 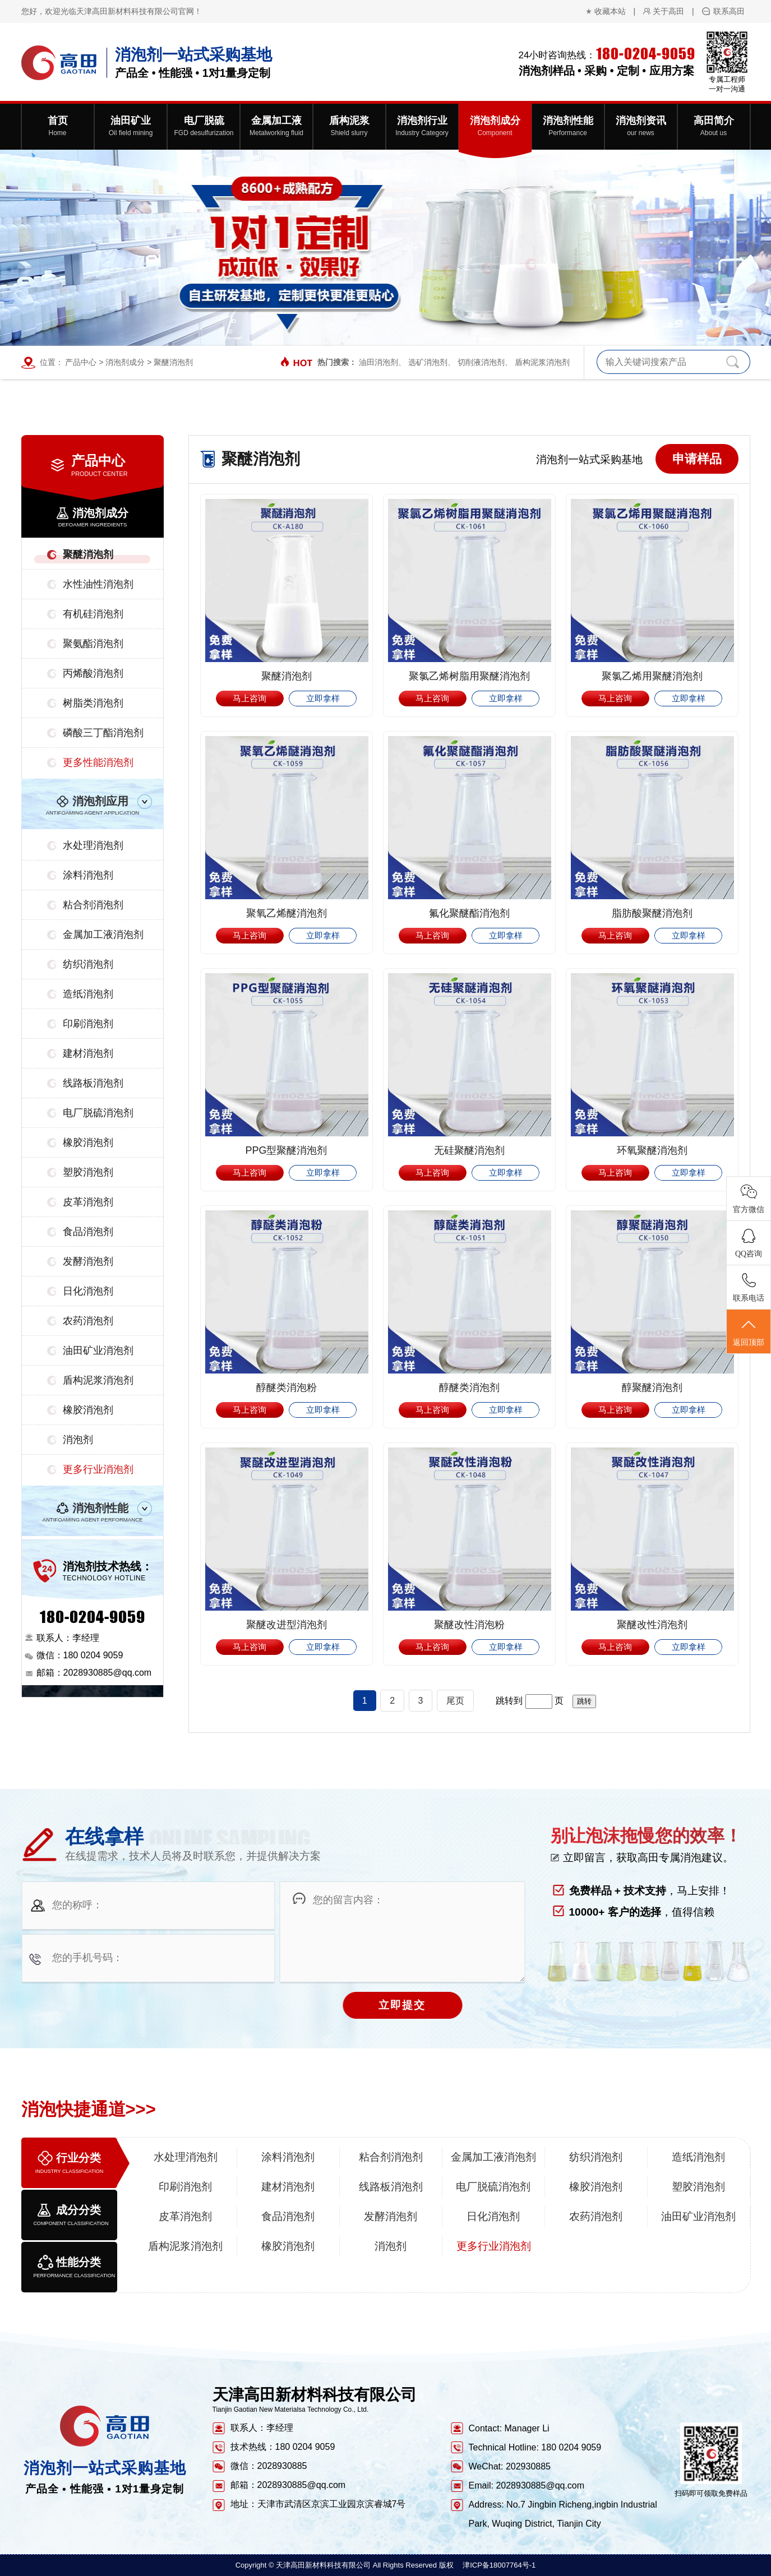 What do you see at coordinates (88, 1023) in the screenshot?
I see `印刷消泡剂` at bounding box center [88, 1023].